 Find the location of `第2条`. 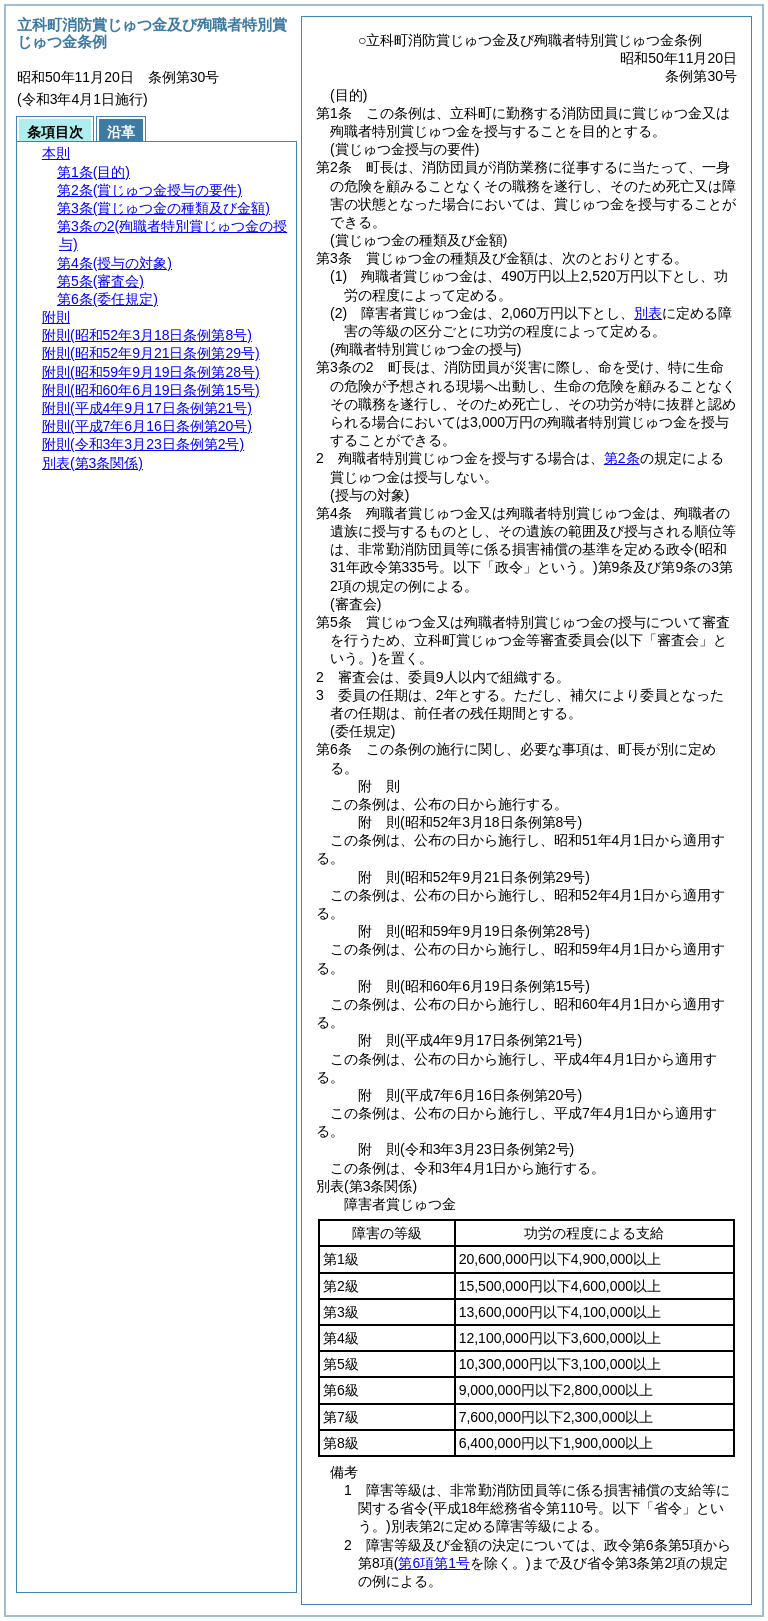

第2条 is located at coordinates (622, 458).